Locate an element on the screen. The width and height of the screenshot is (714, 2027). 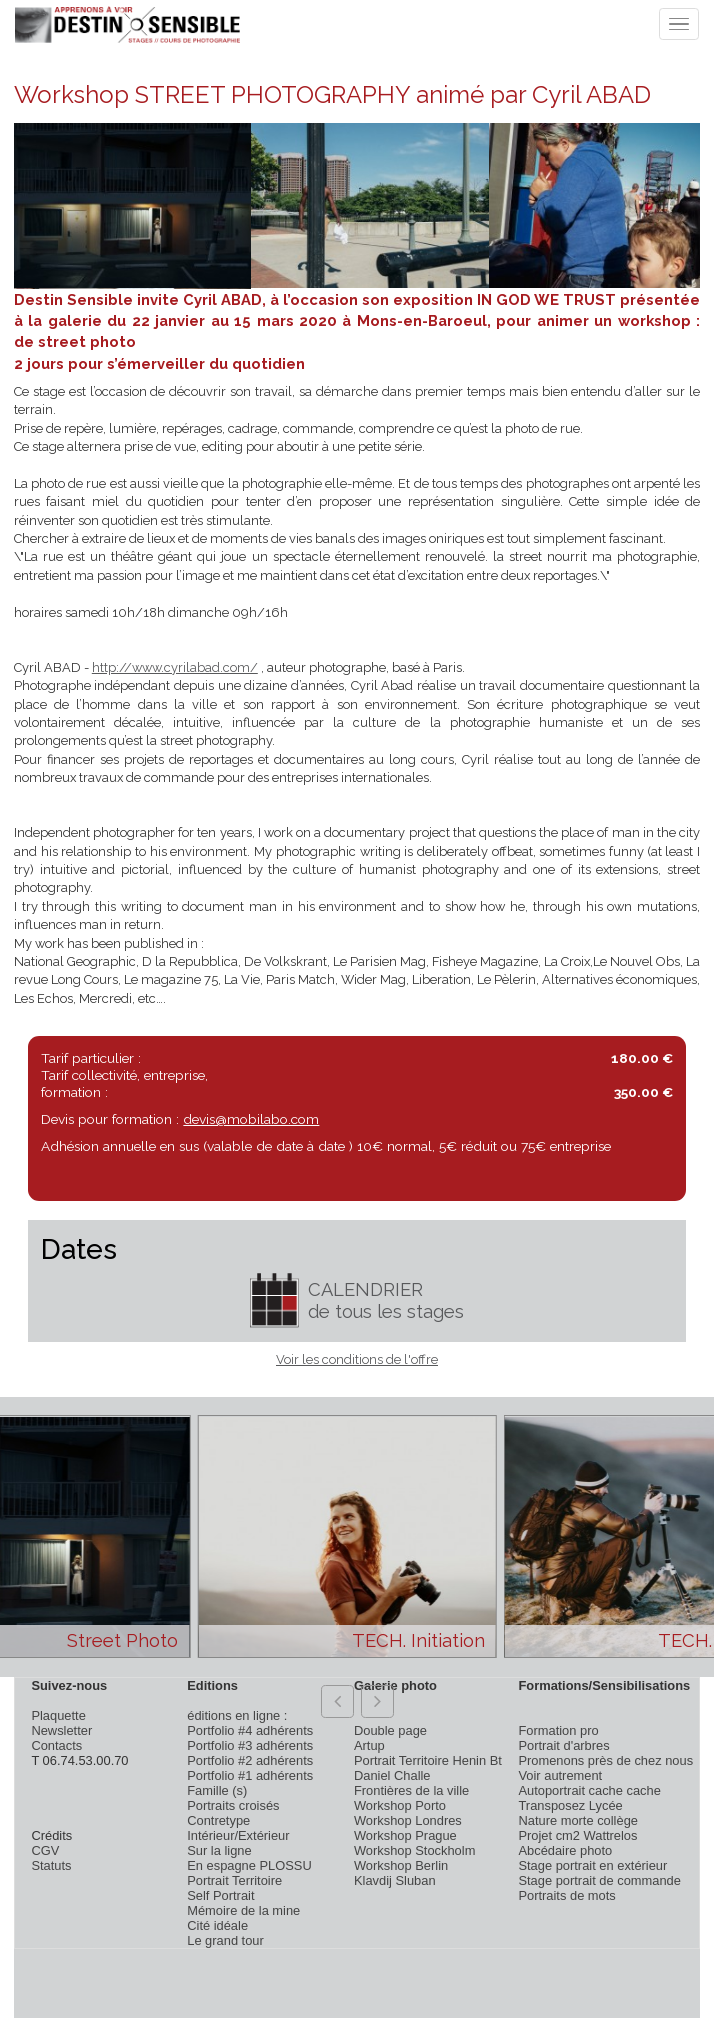
Double page is located at coordinates (390, 1730).